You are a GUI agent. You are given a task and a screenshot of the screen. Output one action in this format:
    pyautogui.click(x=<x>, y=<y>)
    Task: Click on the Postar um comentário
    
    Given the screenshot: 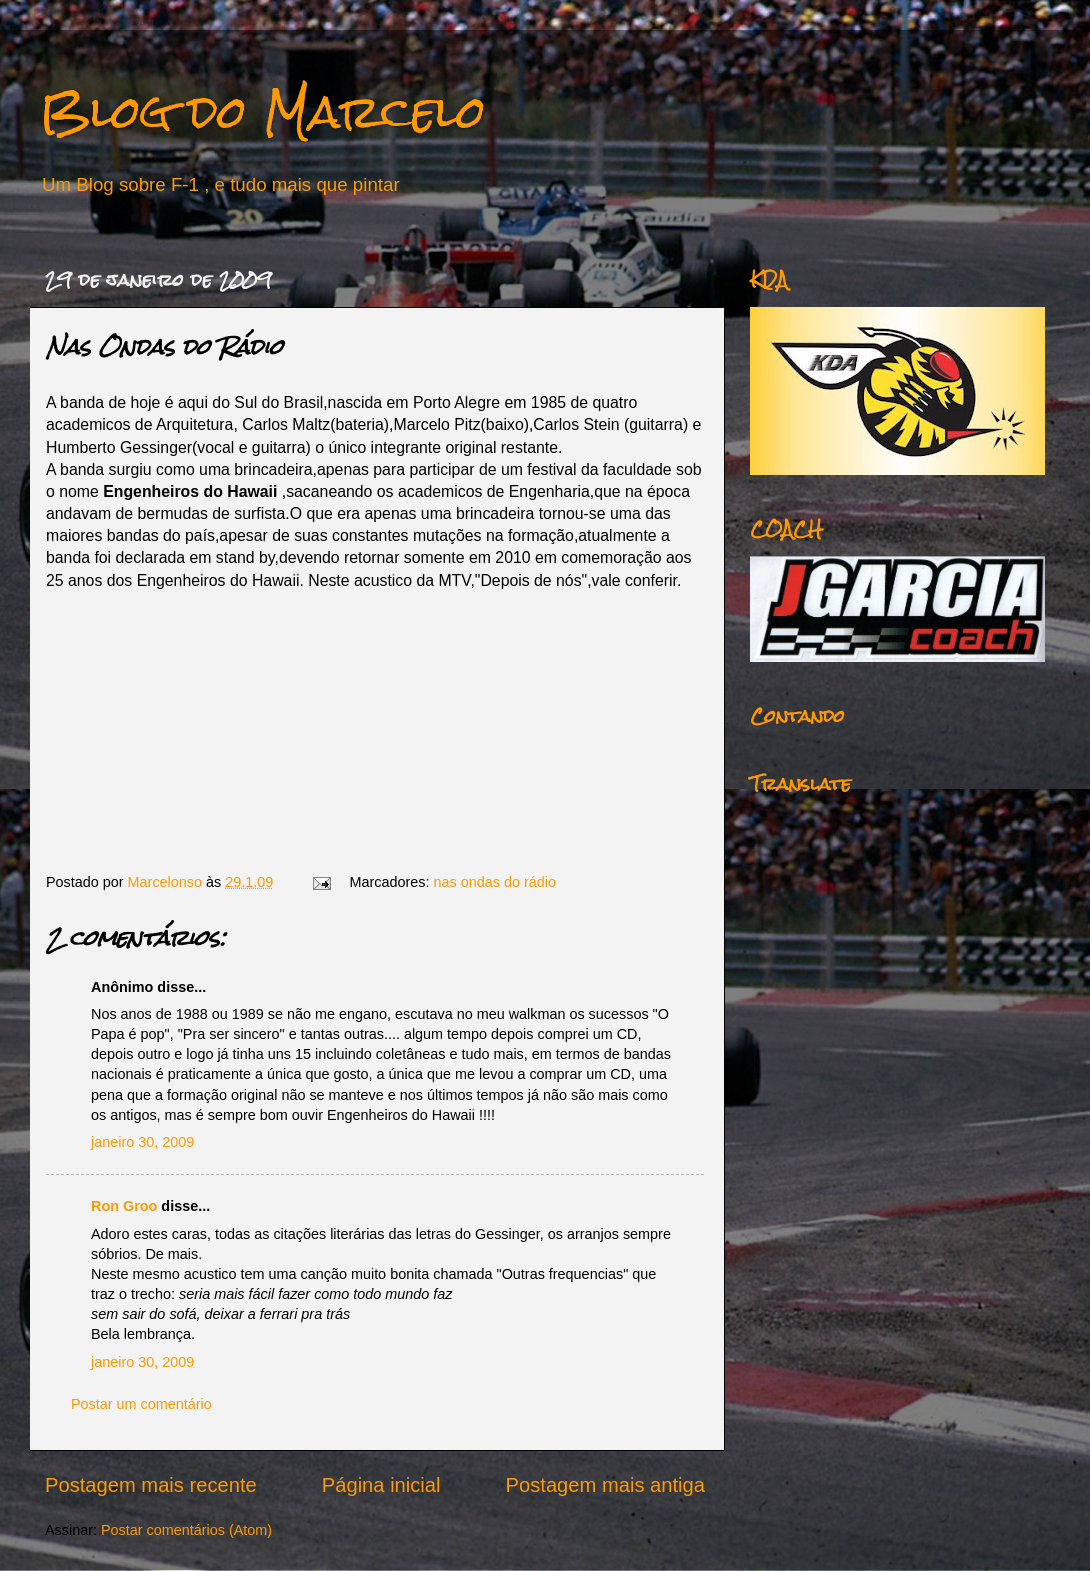 What is the action you would take?
    pyautogui.click(x=141, y=1404)
    